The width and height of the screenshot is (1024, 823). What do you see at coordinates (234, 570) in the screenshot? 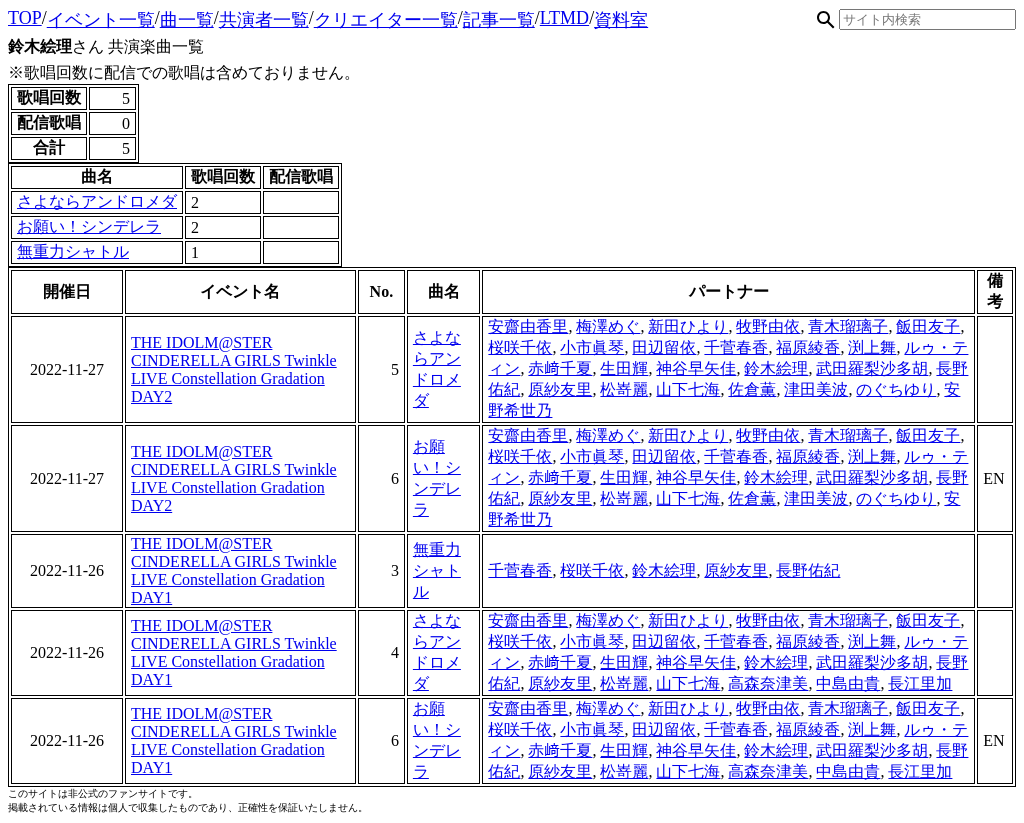
I see `THE IDOLM@STER CINDERELLA GIRLS Twinkle LIVE Constellation Gradation DAY1` at bounding box center [234, 570].